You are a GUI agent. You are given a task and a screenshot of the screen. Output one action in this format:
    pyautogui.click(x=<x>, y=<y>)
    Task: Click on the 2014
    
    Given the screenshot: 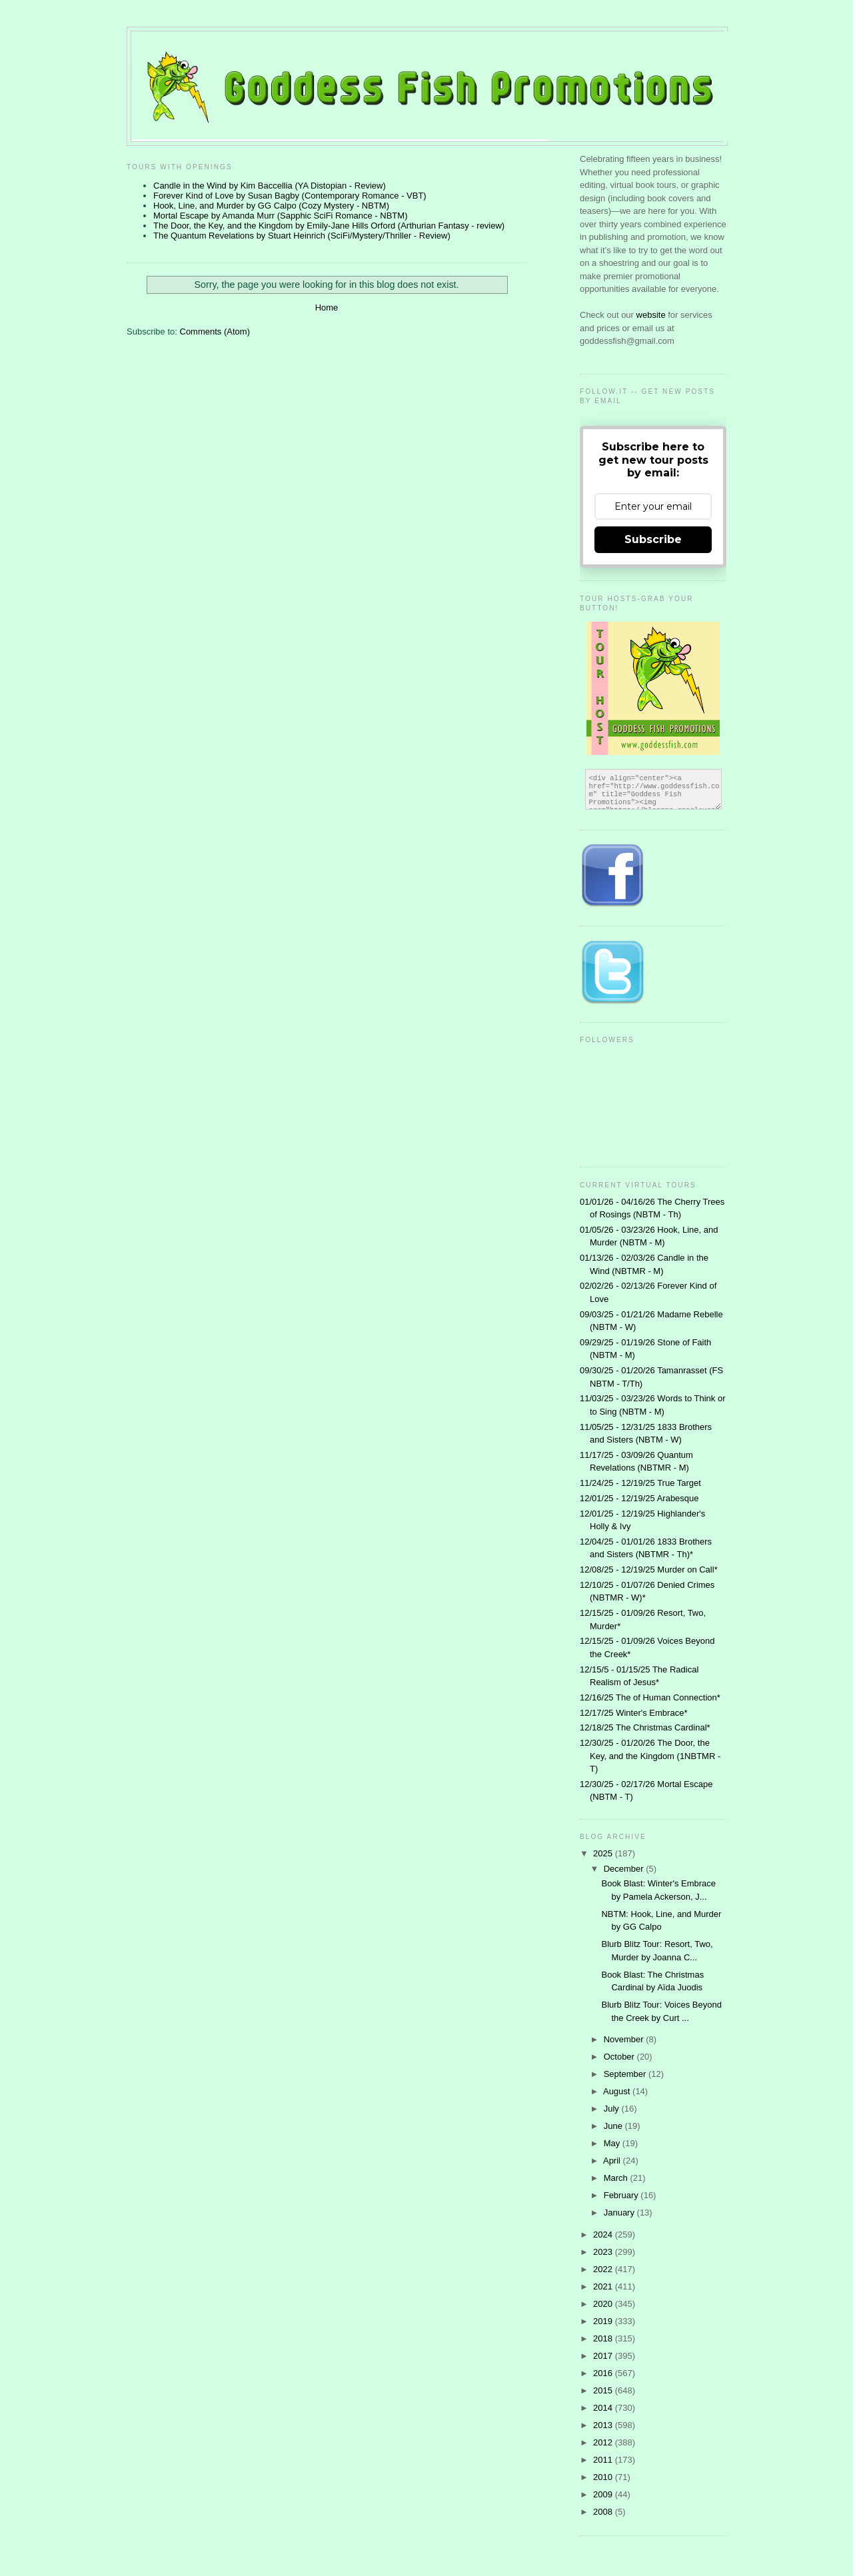 What is the action you would take?
    pyautogui.click(x=604, y=2408)
    